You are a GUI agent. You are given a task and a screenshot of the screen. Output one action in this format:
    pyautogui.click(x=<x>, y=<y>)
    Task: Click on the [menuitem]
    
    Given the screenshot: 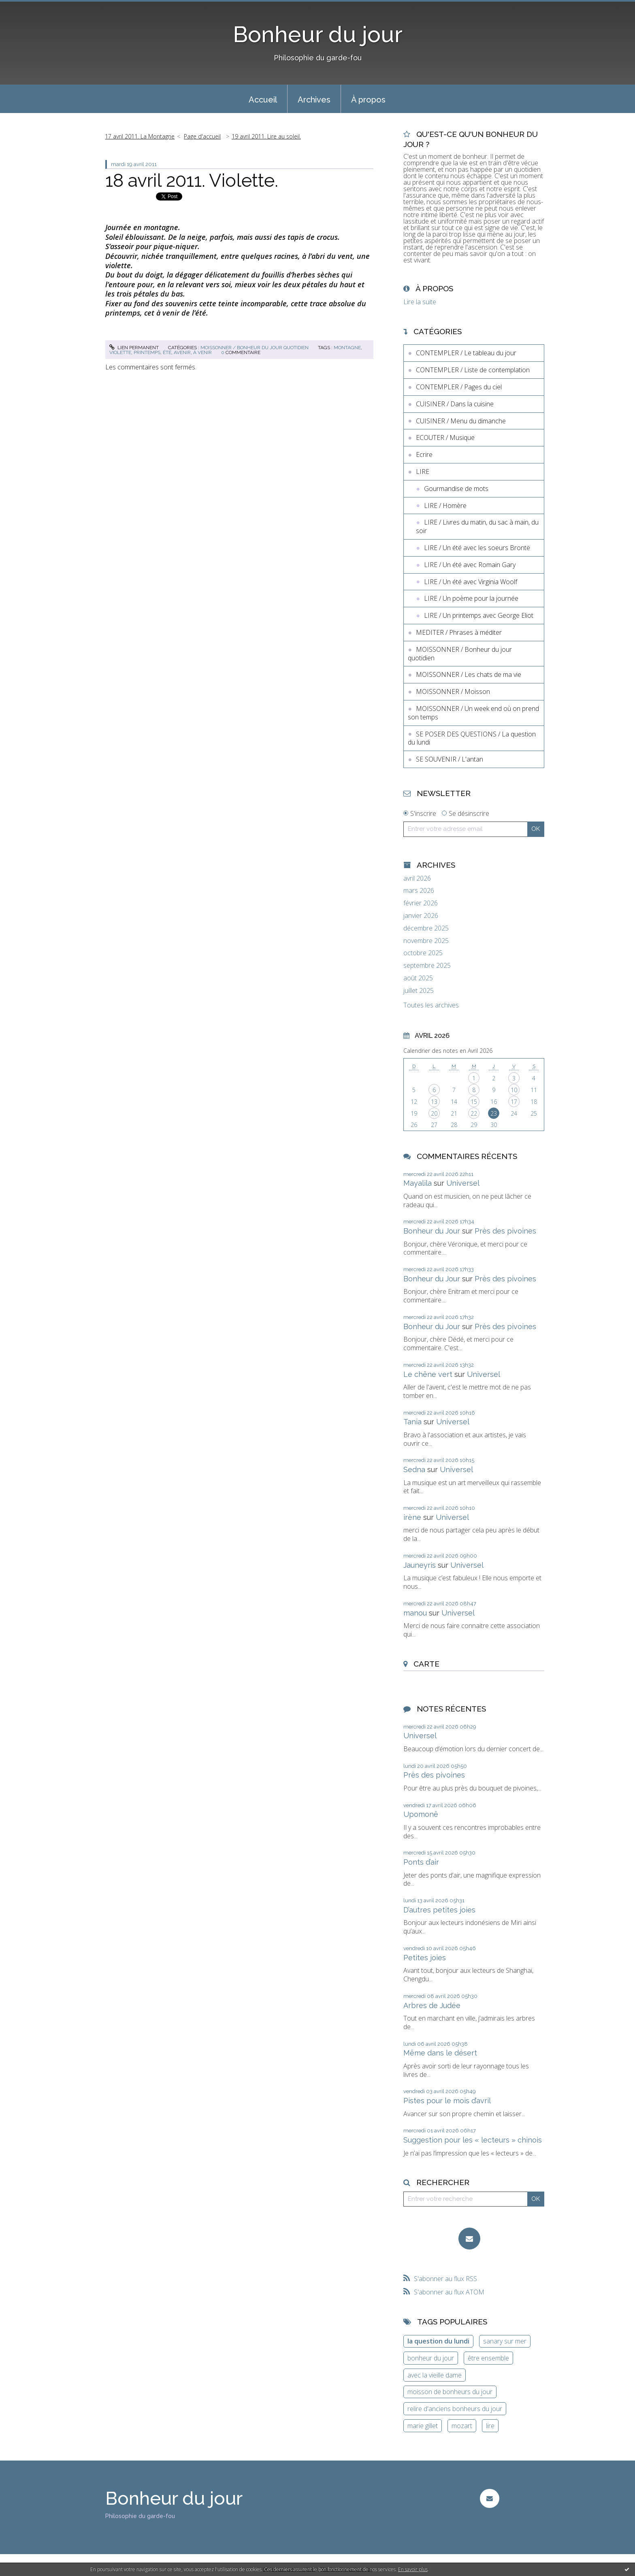 What is the action you would take?
    pyautogui.click(x=263, y=99)
    